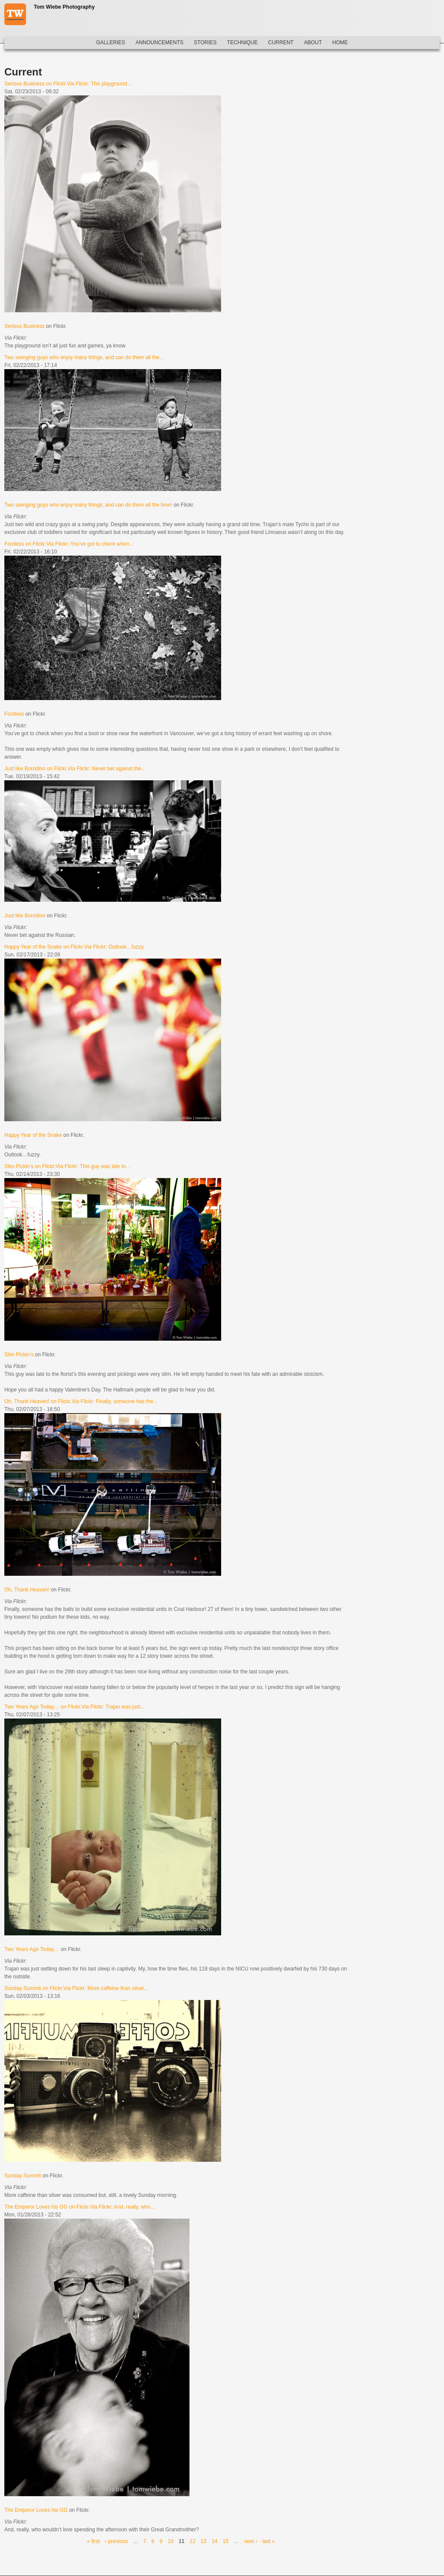 This screenshot has height=2576, width=444. I want to click on Slim Pickin’s, so click(18, 1355).